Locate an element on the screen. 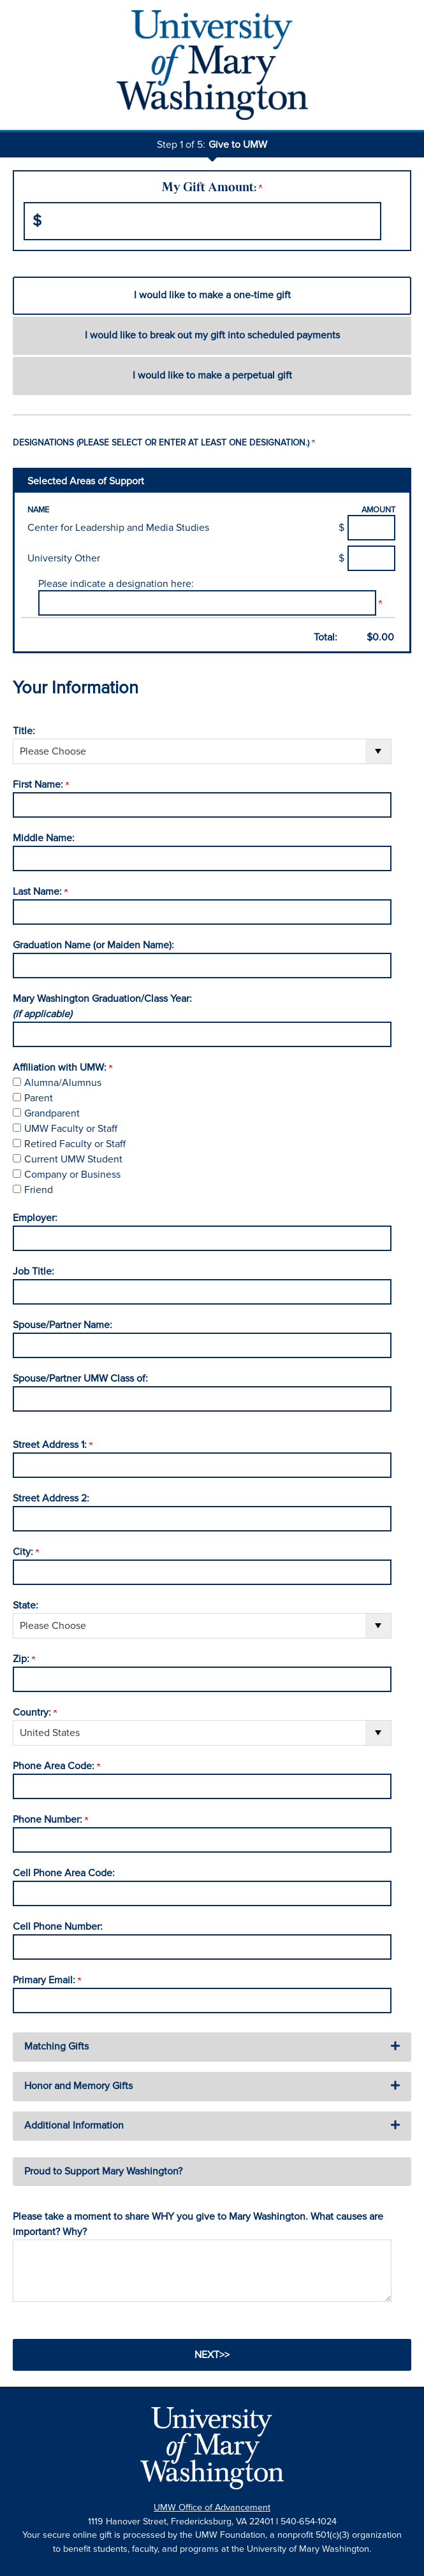 The image size is (424, 2576). My Gift Amount: is located at coordinates (212, 188).